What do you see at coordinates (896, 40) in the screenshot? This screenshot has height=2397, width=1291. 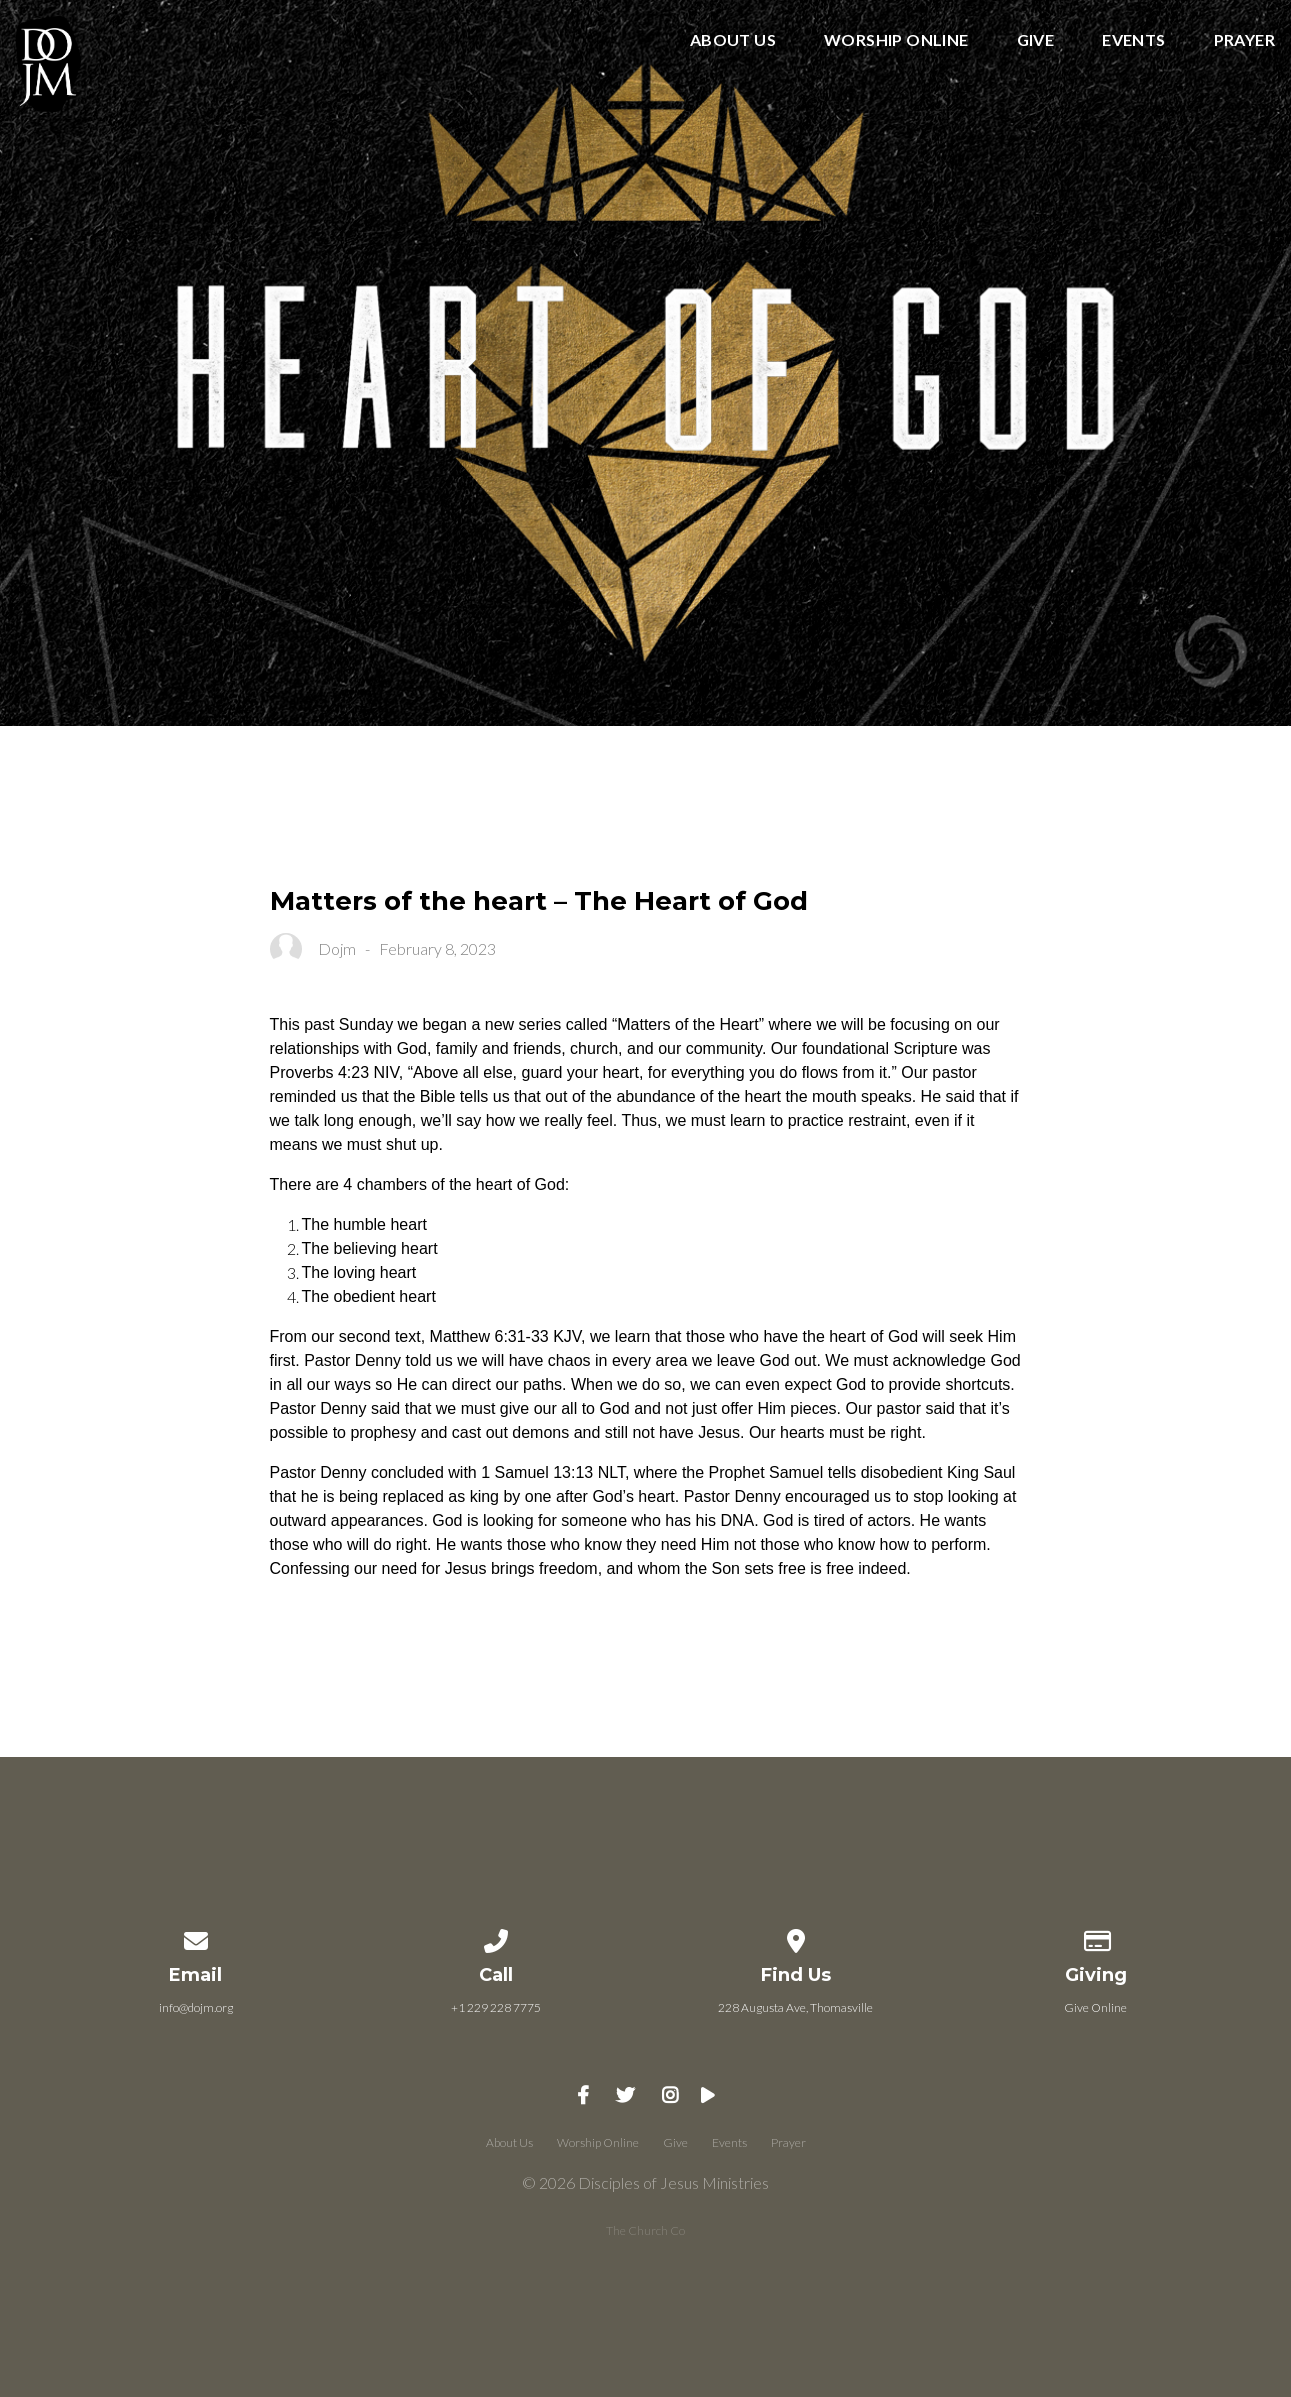 I see `Worship Online` at bounding box center [896, 40].